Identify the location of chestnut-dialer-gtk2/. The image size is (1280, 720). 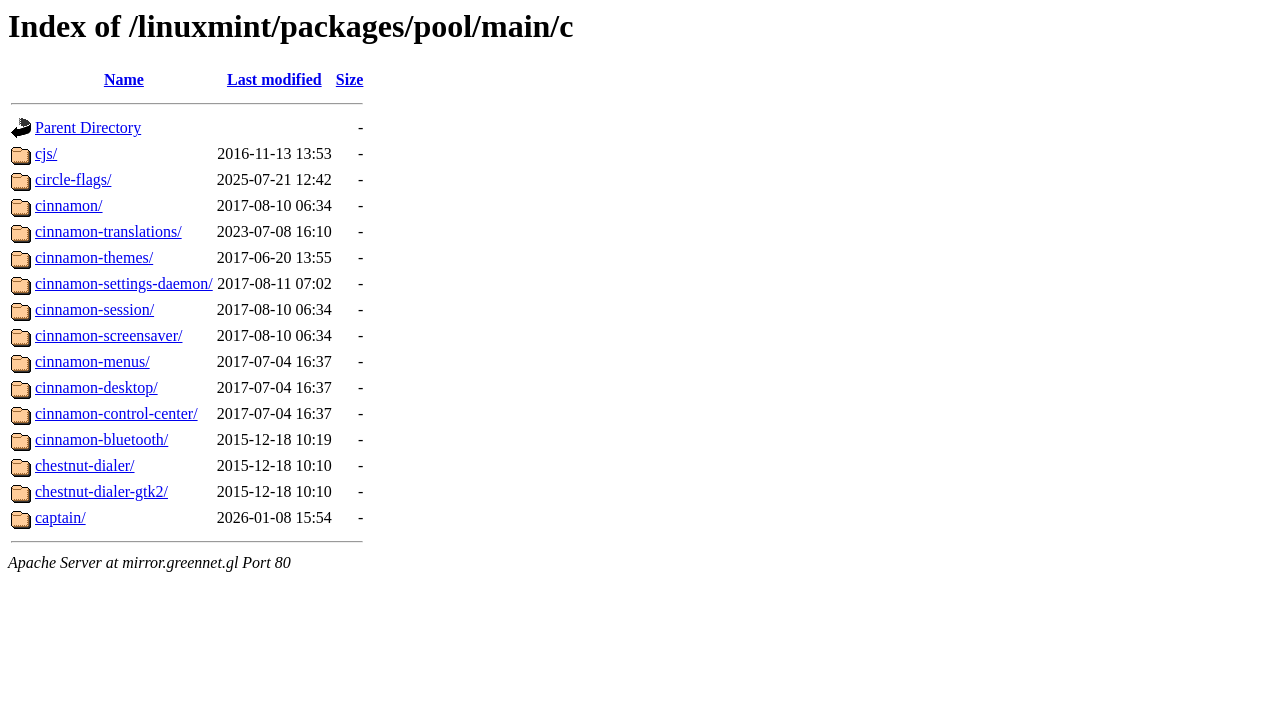
(101, 491).